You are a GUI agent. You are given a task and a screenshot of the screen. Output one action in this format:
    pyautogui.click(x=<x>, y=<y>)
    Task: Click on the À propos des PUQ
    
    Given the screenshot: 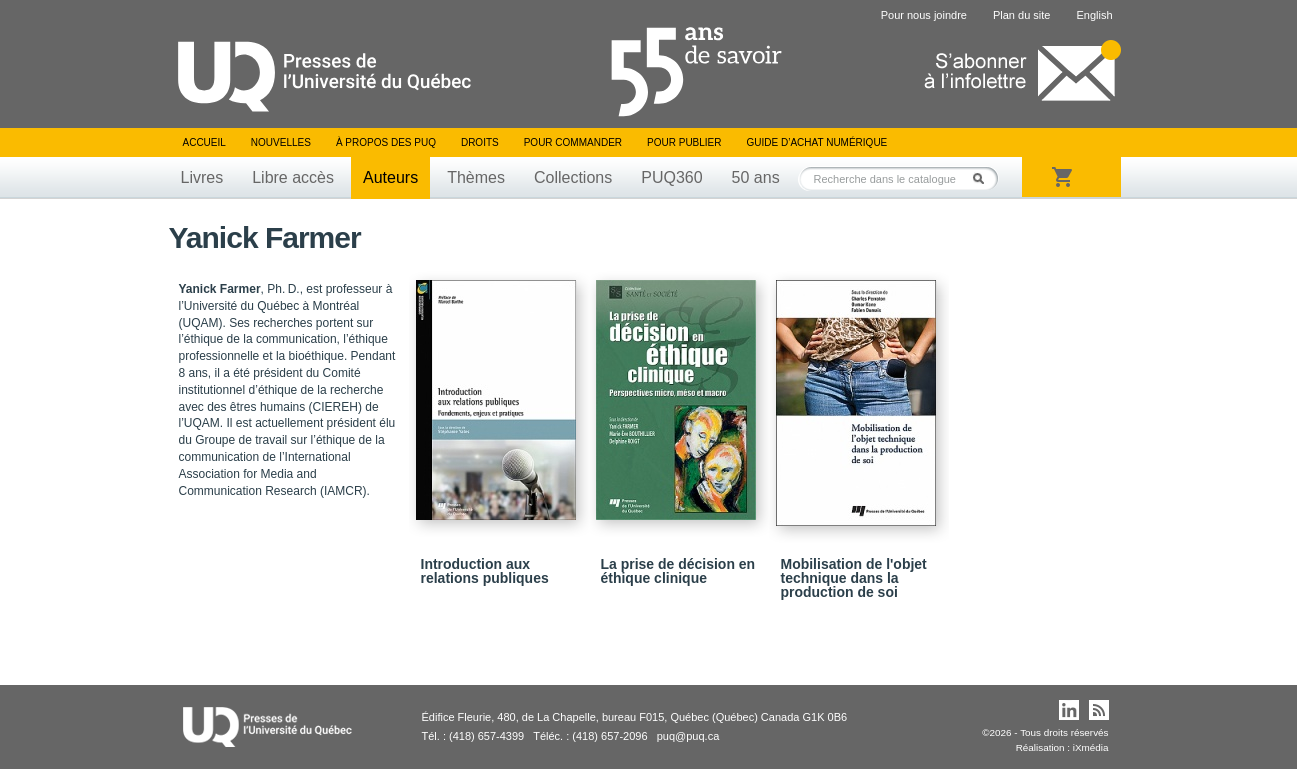 What is the action you would take?
    pyautogui.click(x=386, y=142)
    